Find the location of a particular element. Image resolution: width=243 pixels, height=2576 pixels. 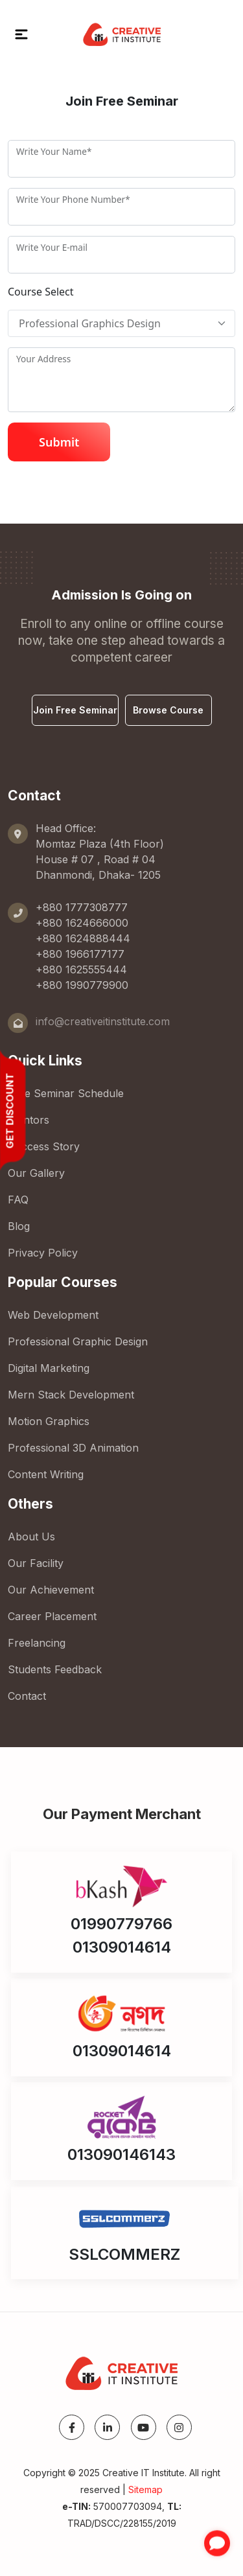

[button] is located at coordinates (21, 34).